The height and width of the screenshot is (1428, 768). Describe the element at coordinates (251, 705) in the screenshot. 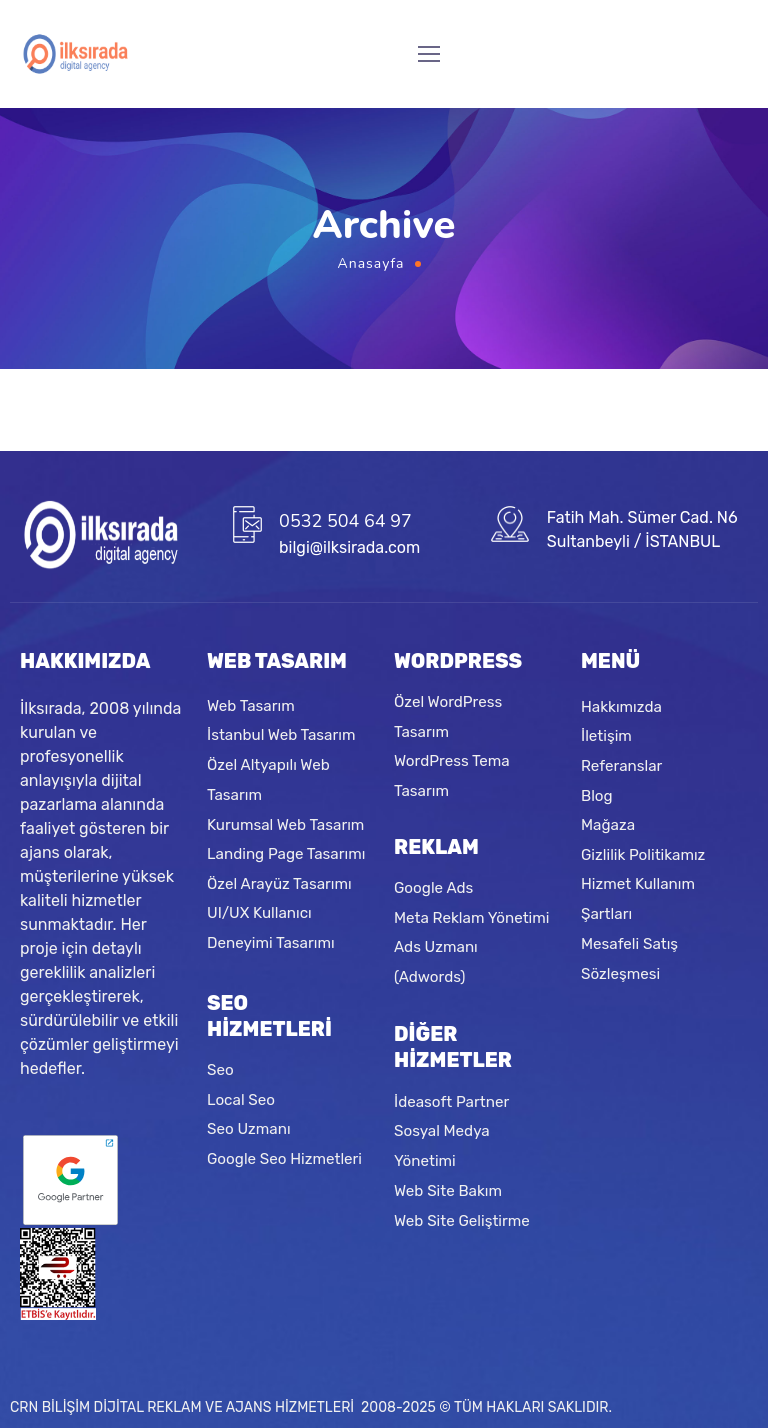

I see `Web Tasarım` at that location.